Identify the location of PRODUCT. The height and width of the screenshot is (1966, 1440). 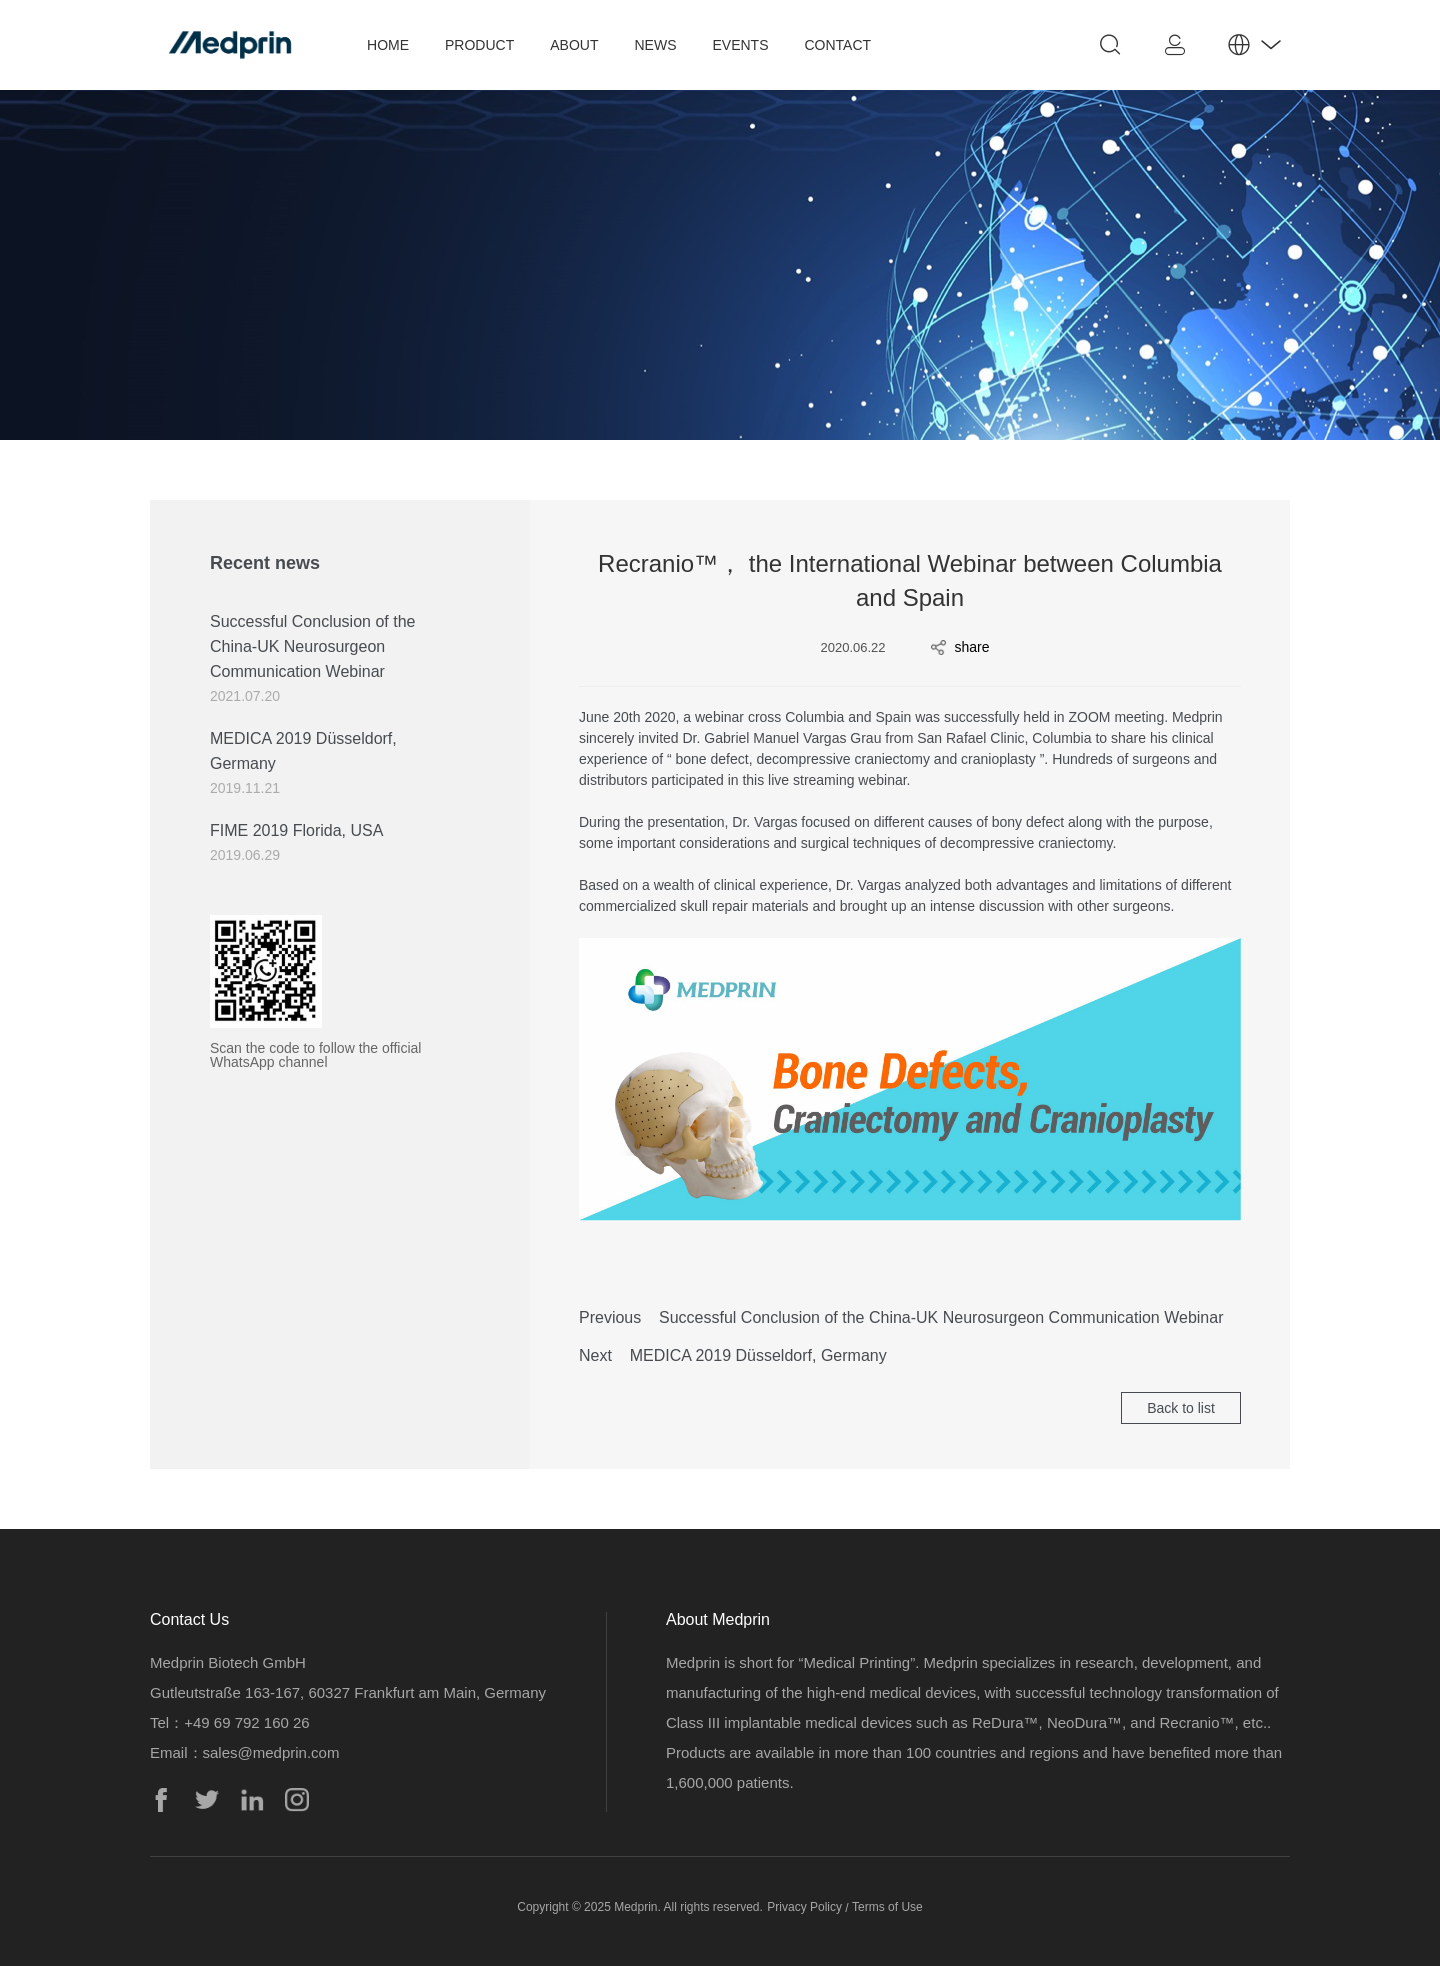
(479, 45).